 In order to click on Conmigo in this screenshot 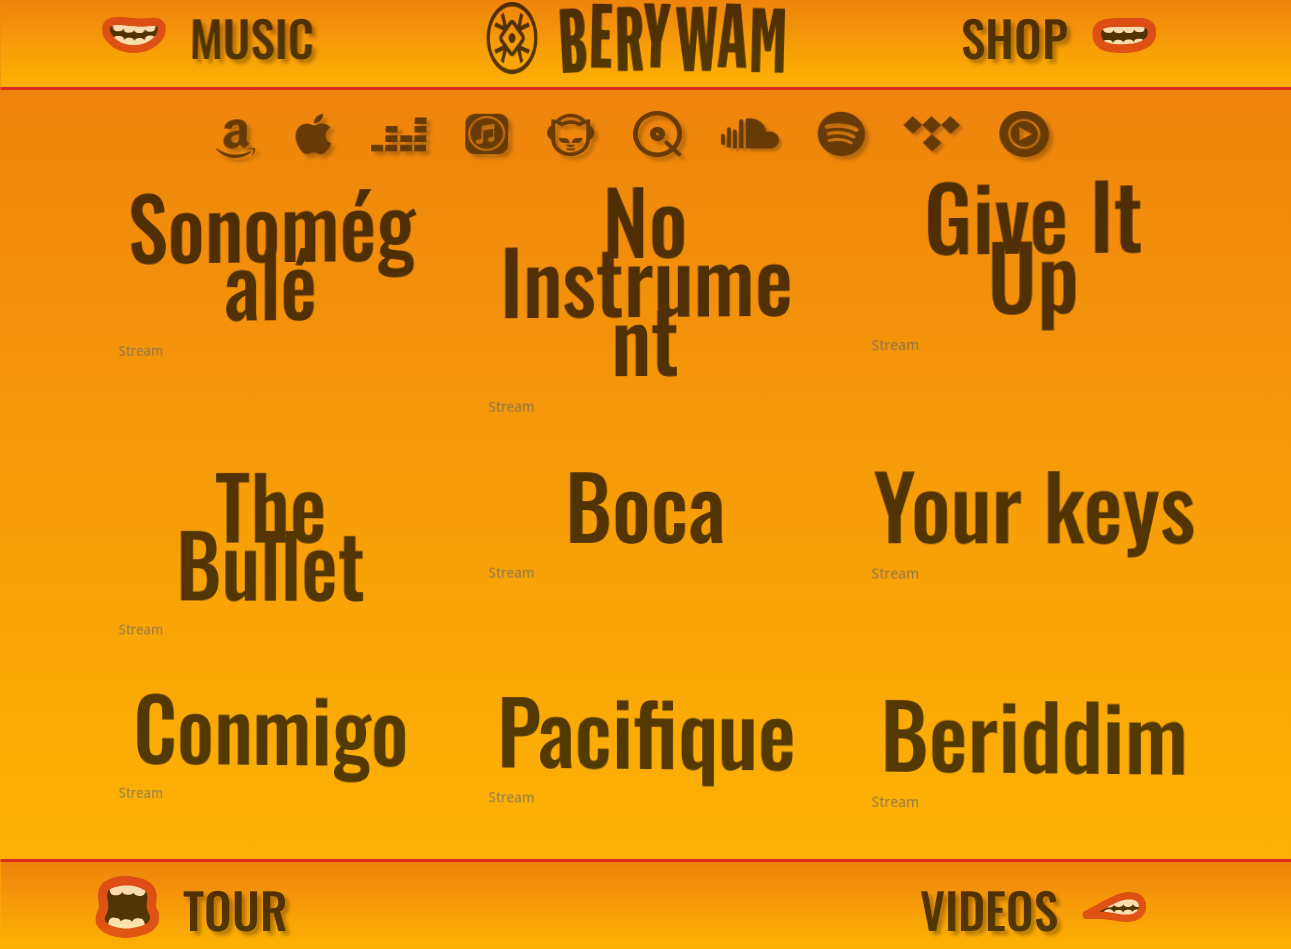, I will do `click(328, 718)`.